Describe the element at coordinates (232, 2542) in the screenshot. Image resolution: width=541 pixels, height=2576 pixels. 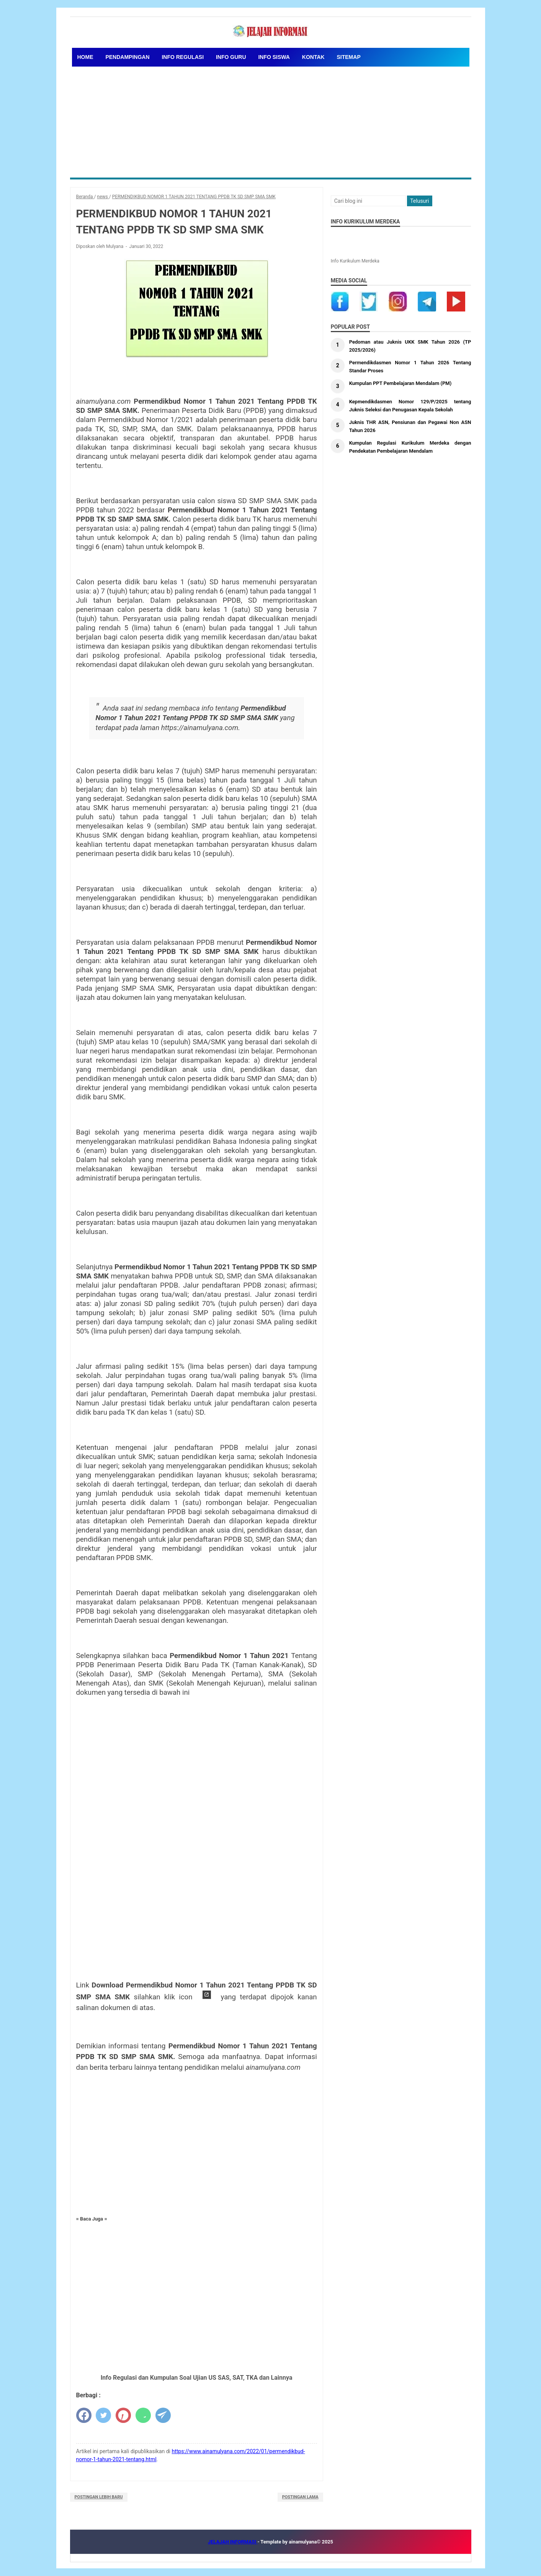
I see `JELAJAH INFORMASI` at that location.